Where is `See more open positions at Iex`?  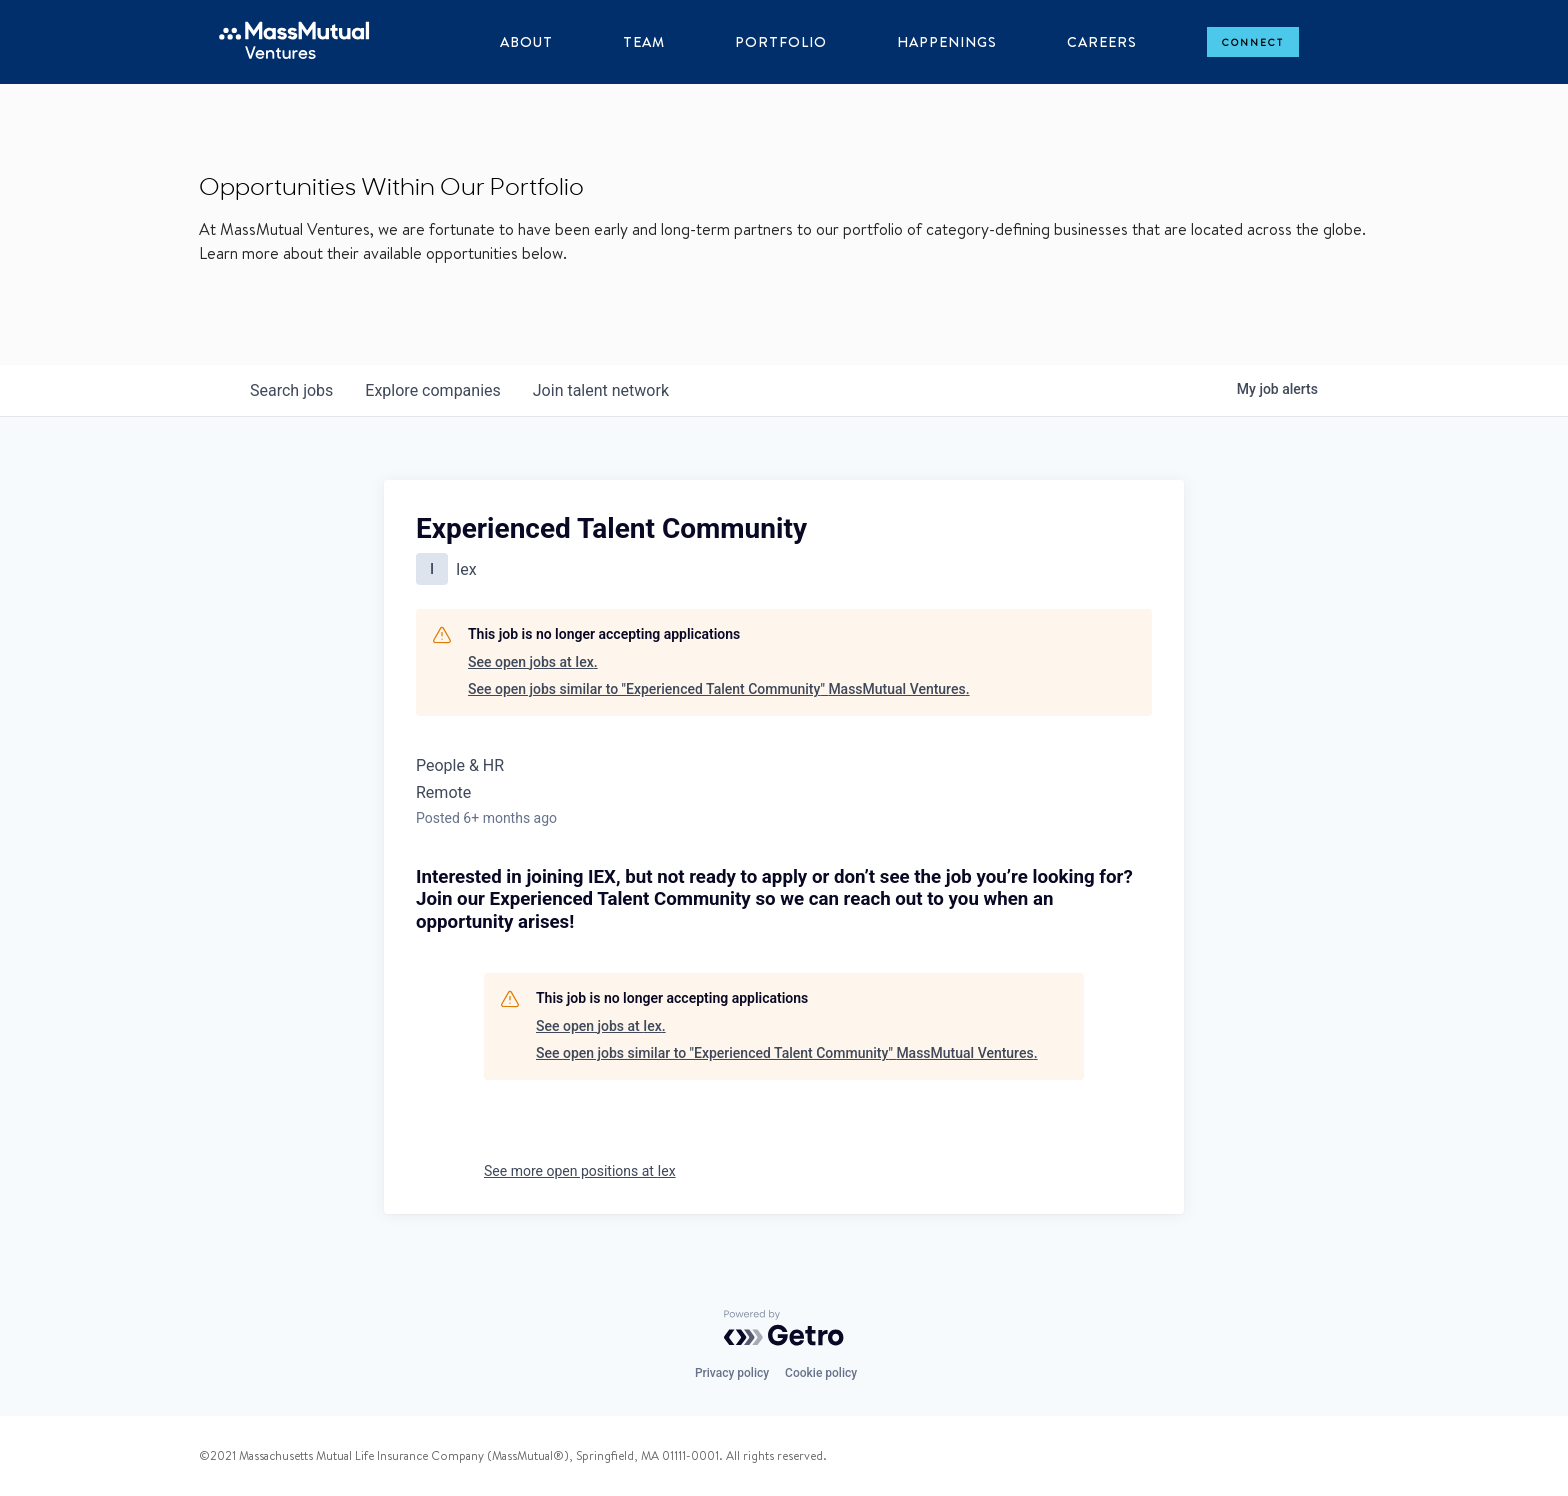 See more open positions at Iex is located at coordinates (580, 1171).